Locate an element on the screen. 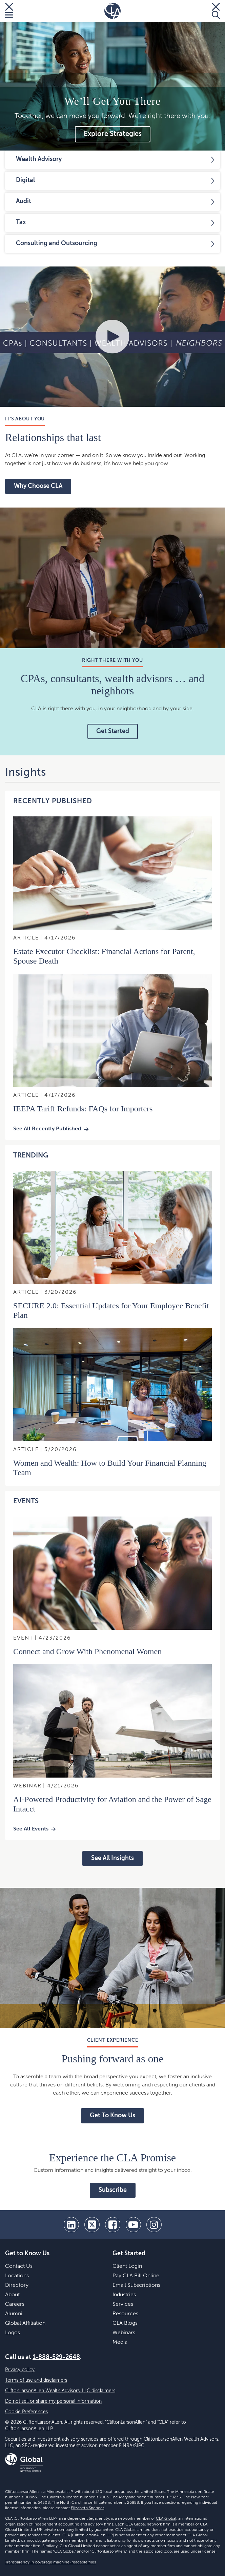  [Homepage] is located at coordinates (112, 11).